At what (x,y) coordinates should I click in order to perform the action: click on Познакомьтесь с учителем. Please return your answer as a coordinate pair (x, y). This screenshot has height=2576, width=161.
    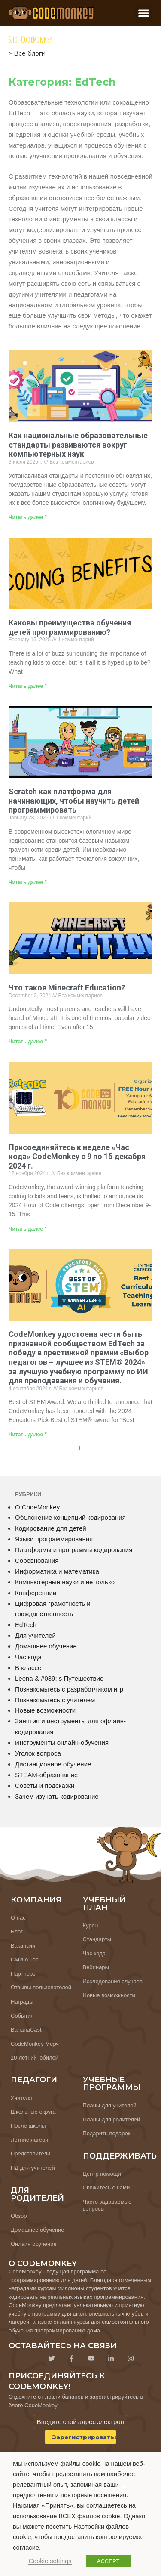
    Looking at the image, I should click on (55, 1700).